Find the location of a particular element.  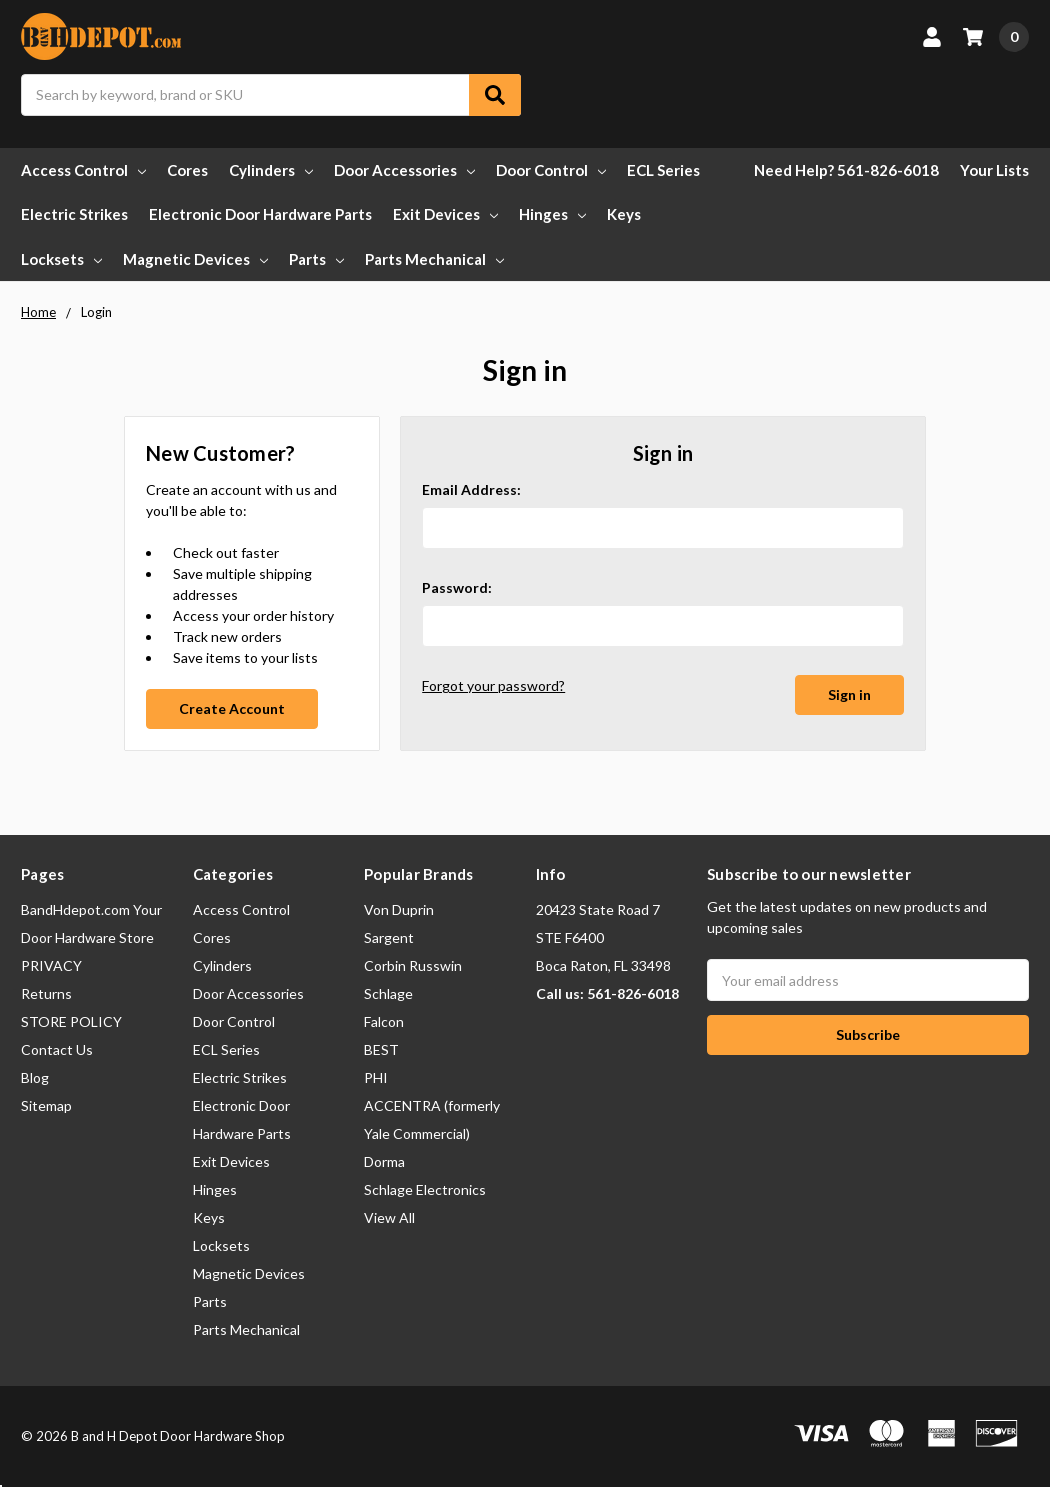

ECL Series is located at coordinates (663, 170).